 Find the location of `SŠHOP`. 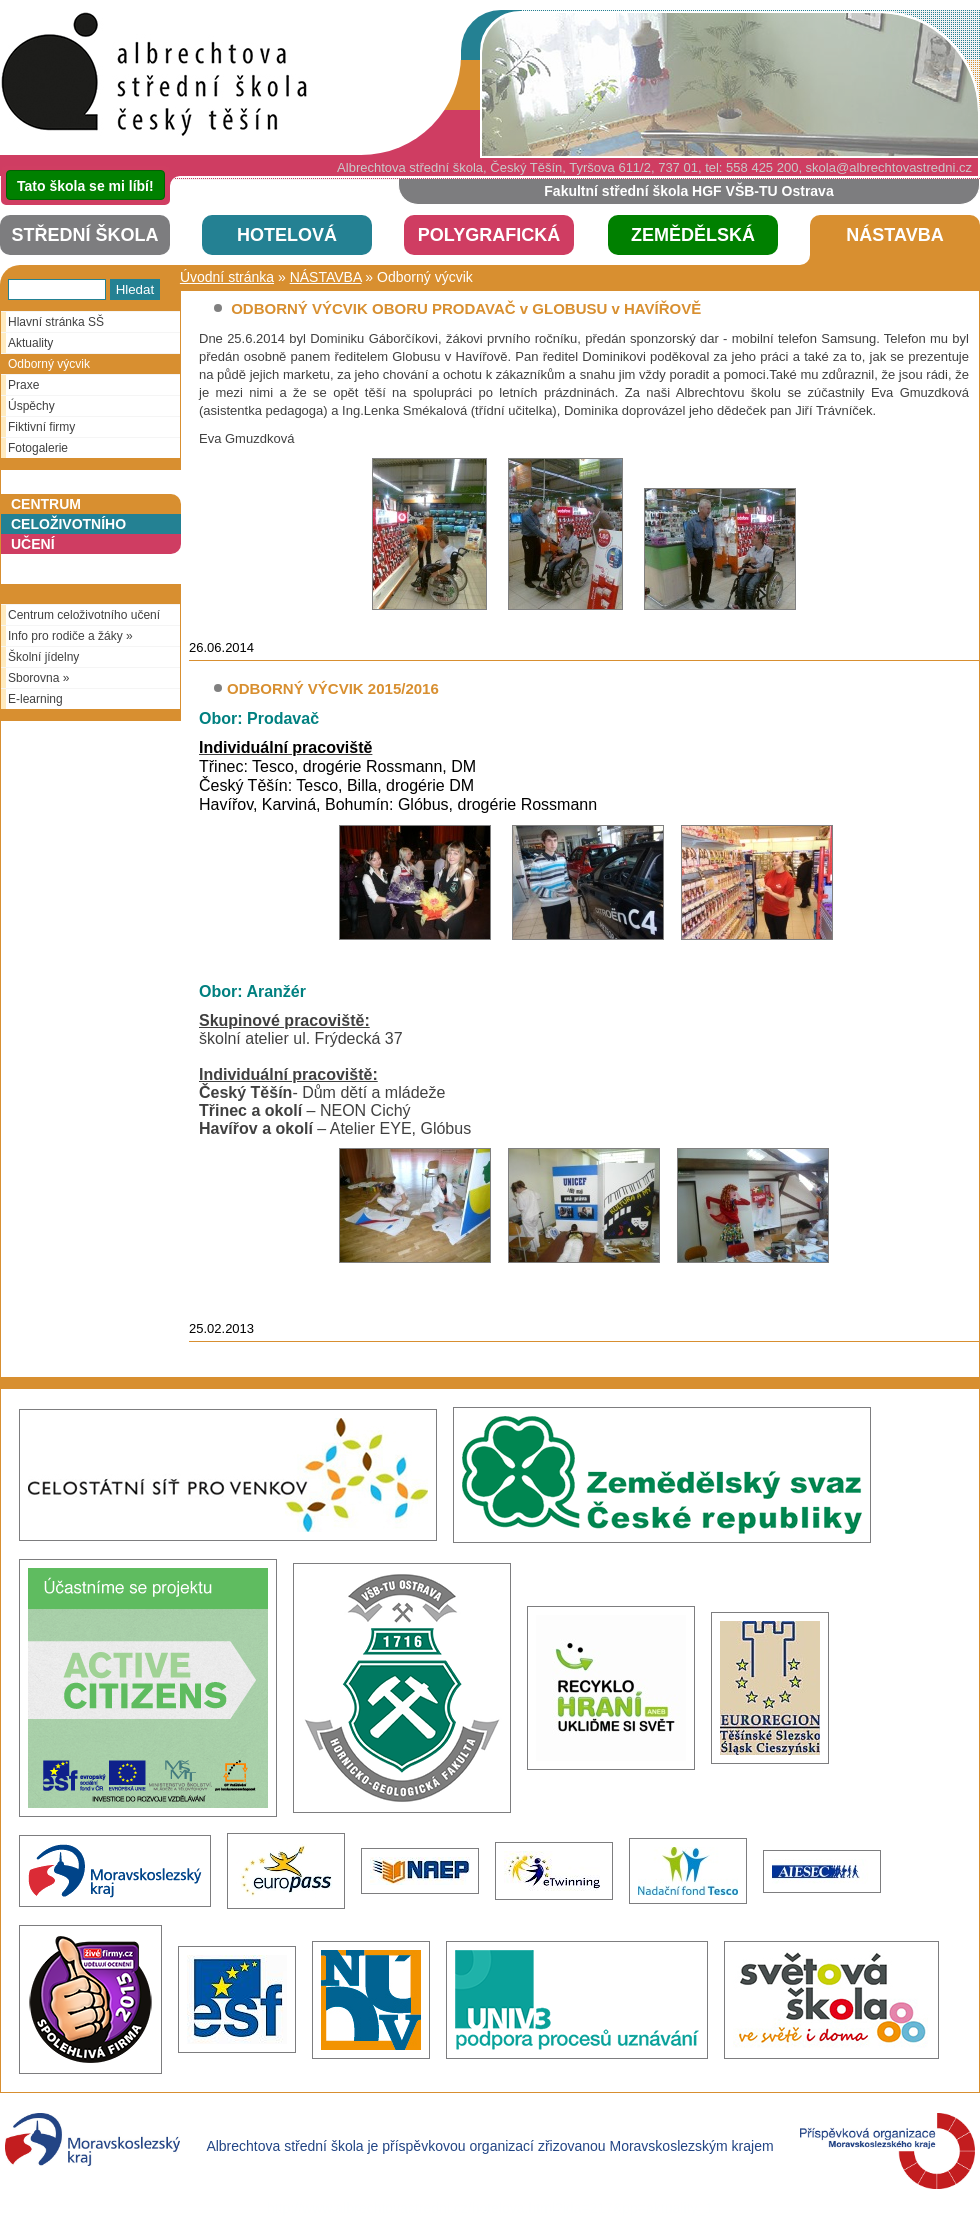

SŠHOP is located at coordinates (160, 77).